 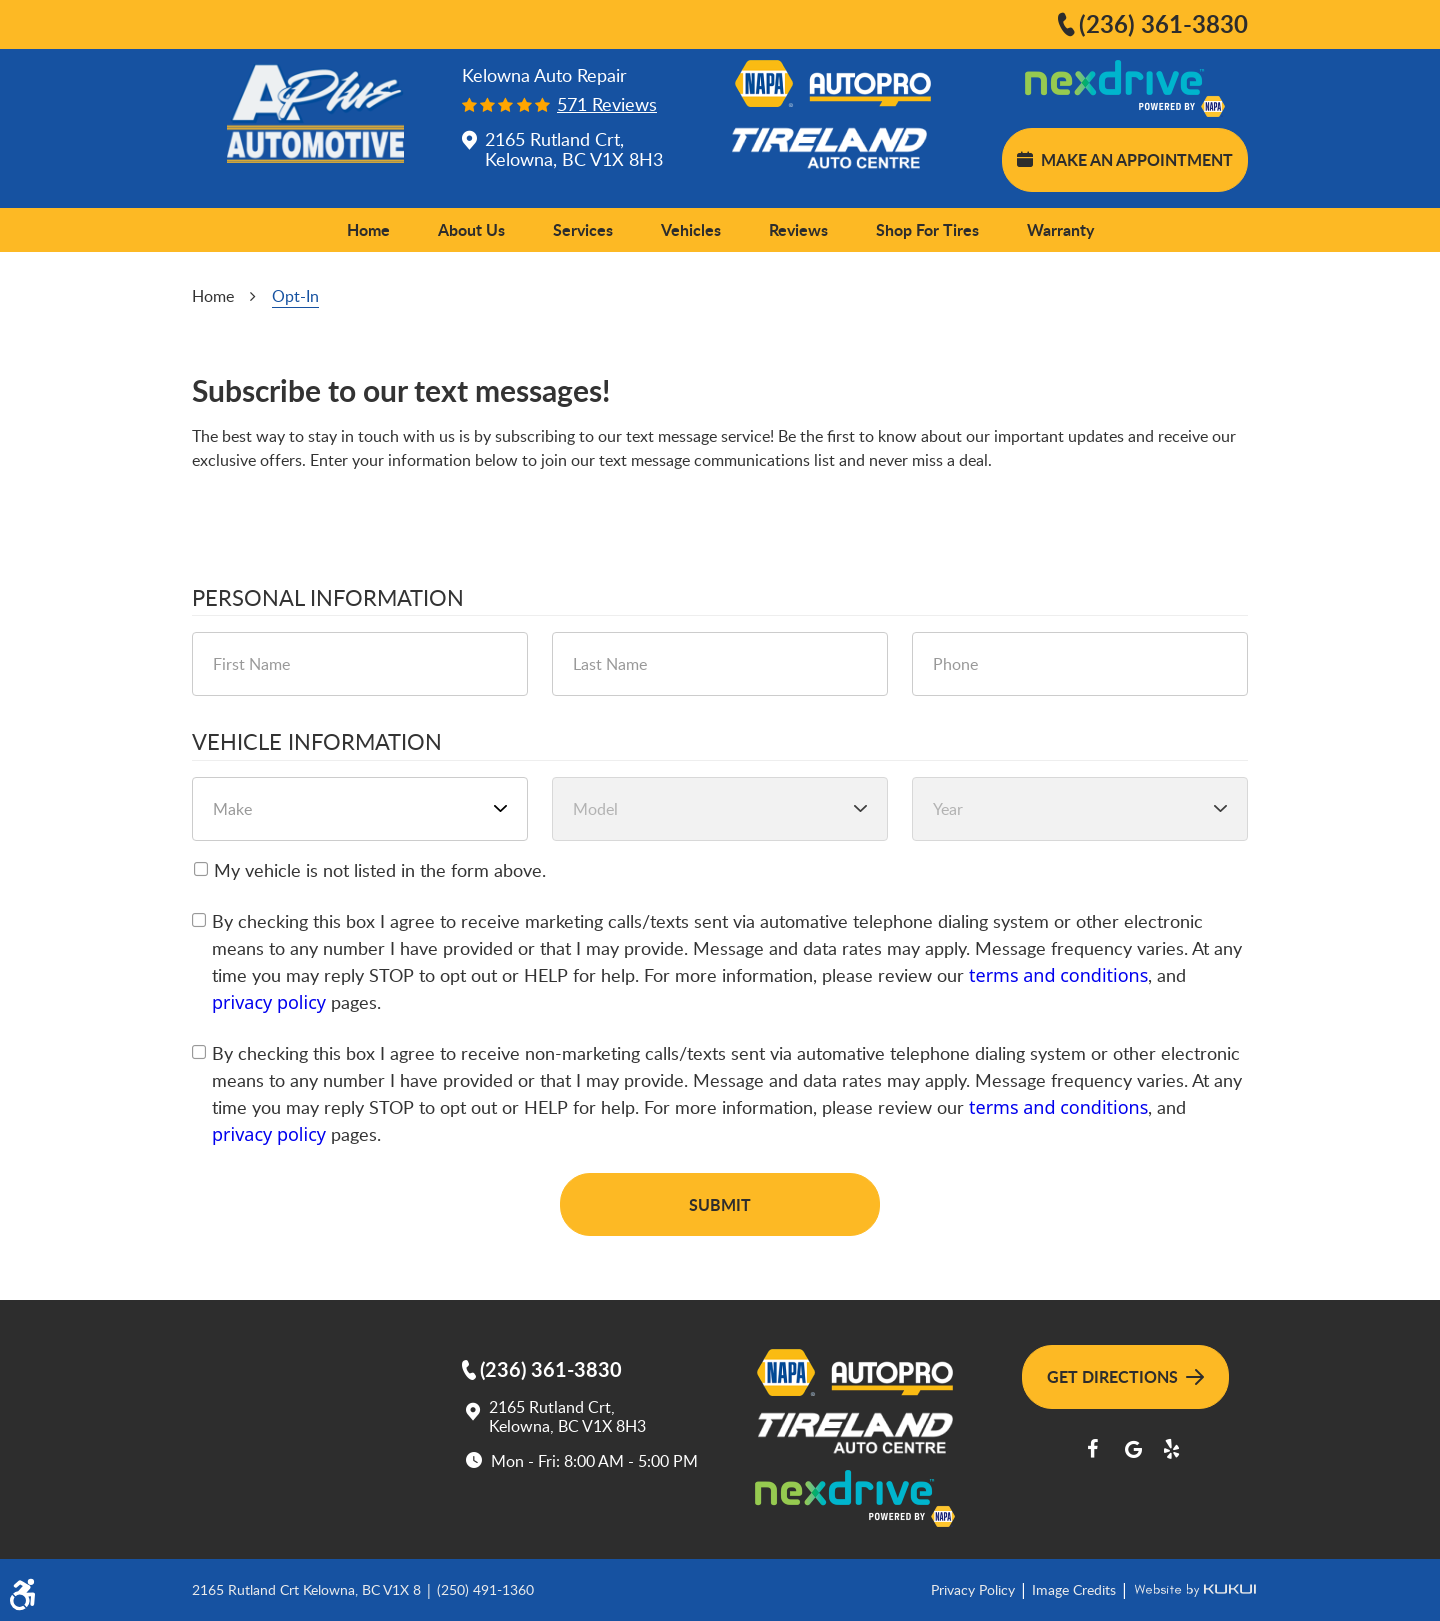 I want to click on Vehicle Information, so click(x=317, y=742).